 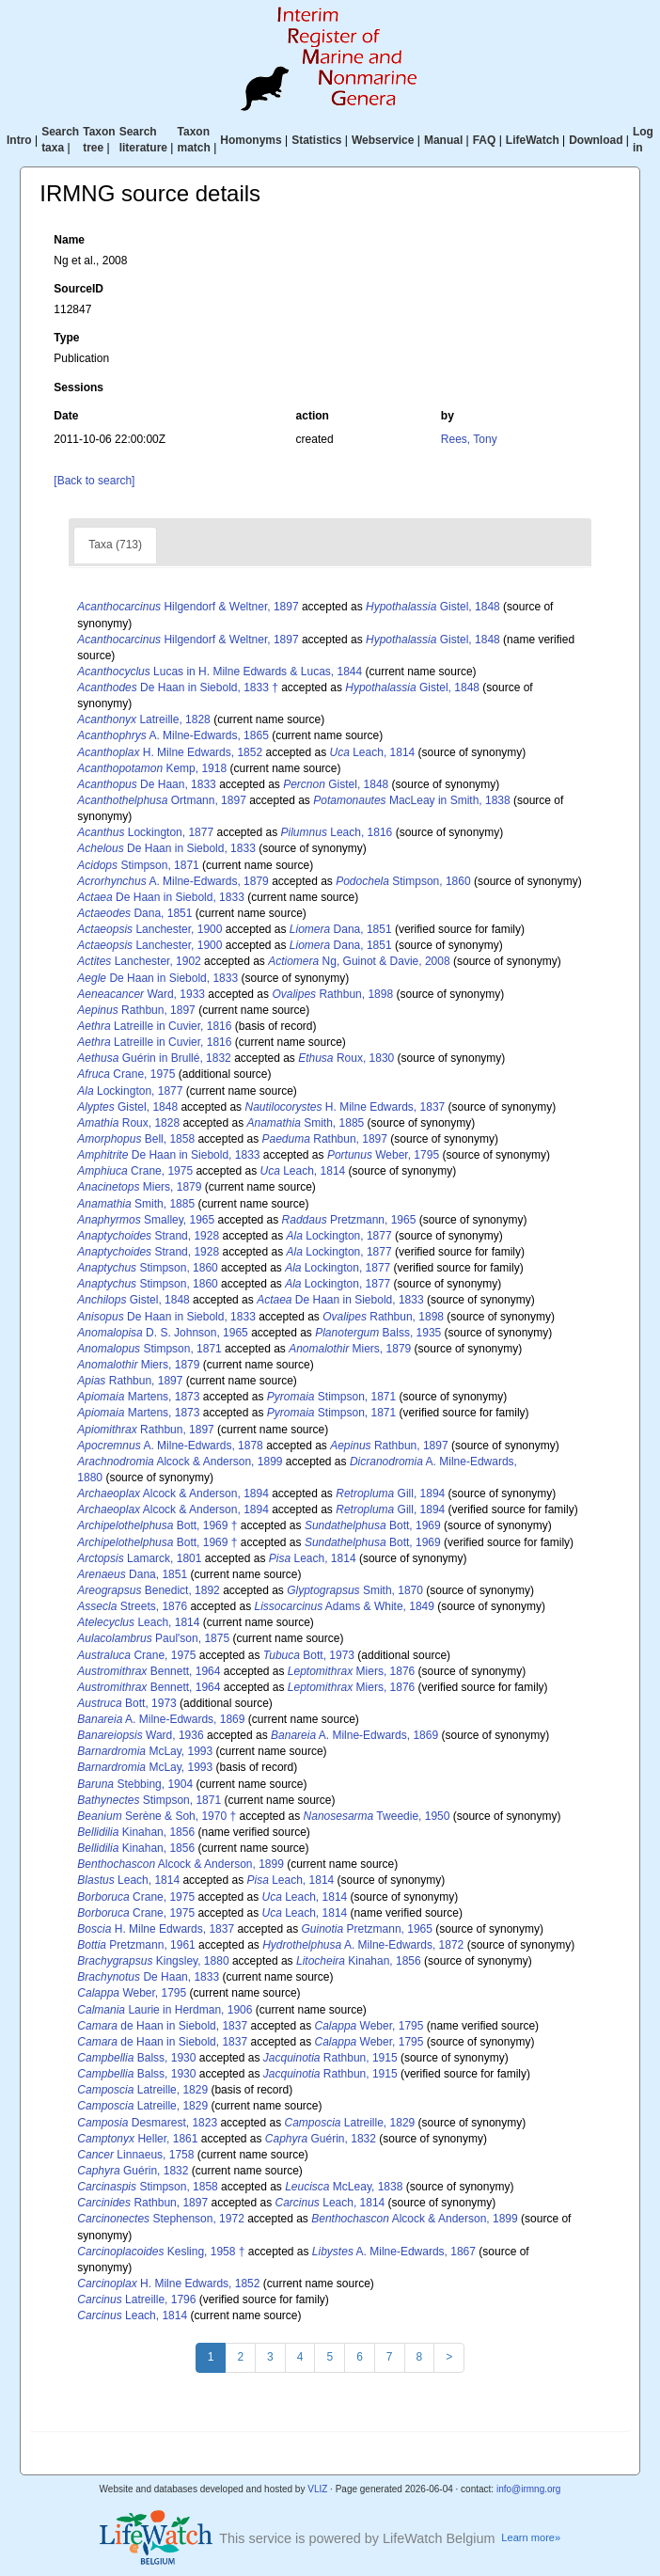 I want to click on A. Milne-Edwards, 1879, so click(x=172, y=881).